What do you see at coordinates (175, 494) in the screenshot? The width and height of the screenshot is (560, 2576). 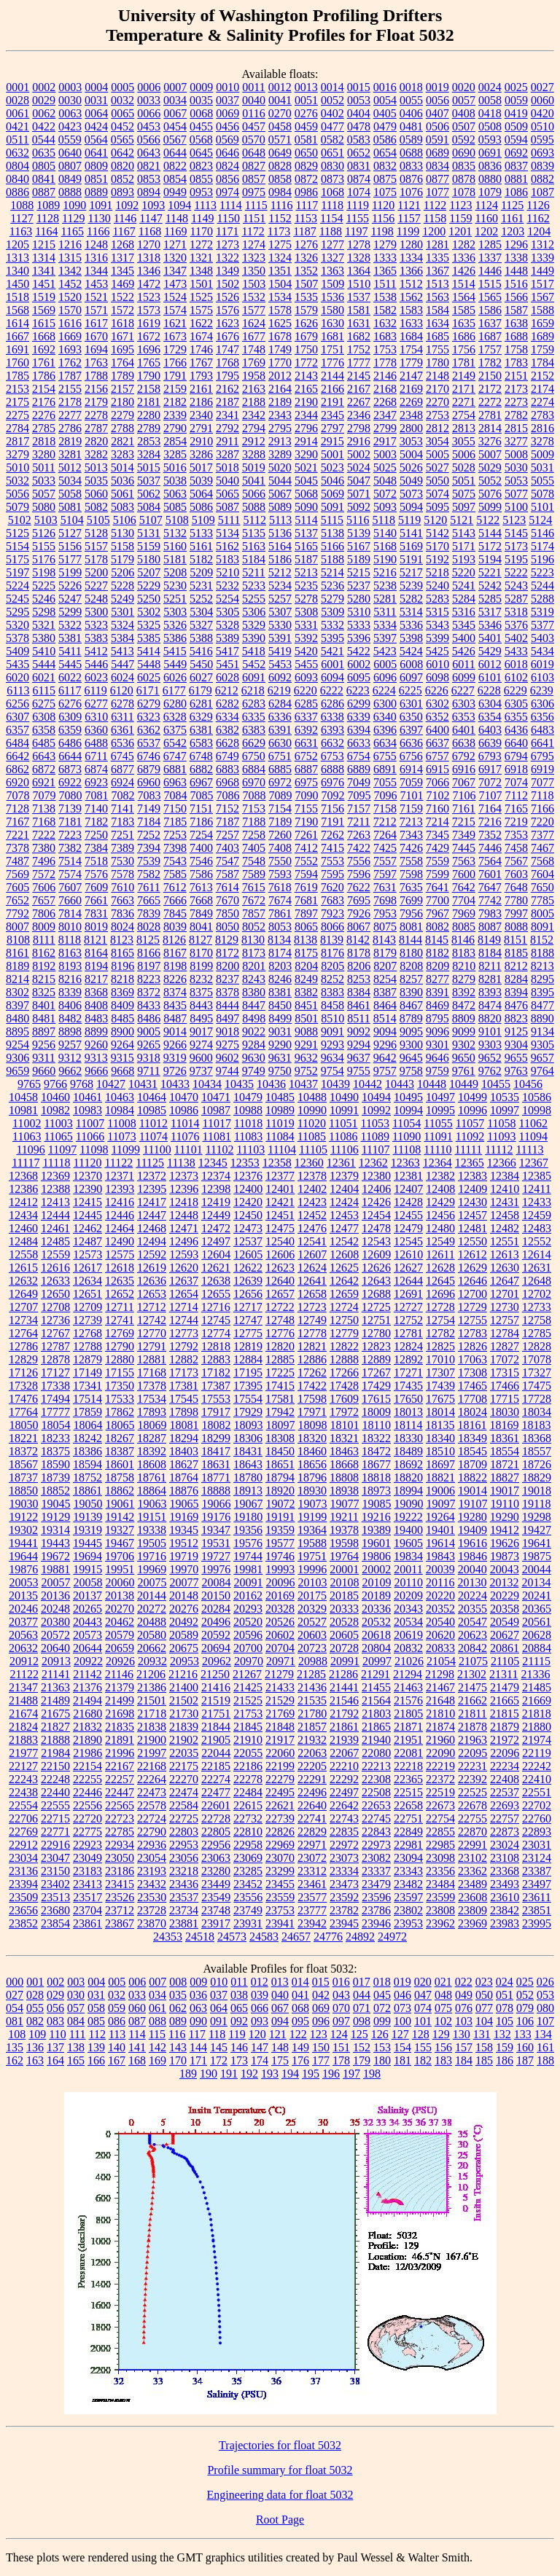 I see `5063` at bounding box center [175, 494].